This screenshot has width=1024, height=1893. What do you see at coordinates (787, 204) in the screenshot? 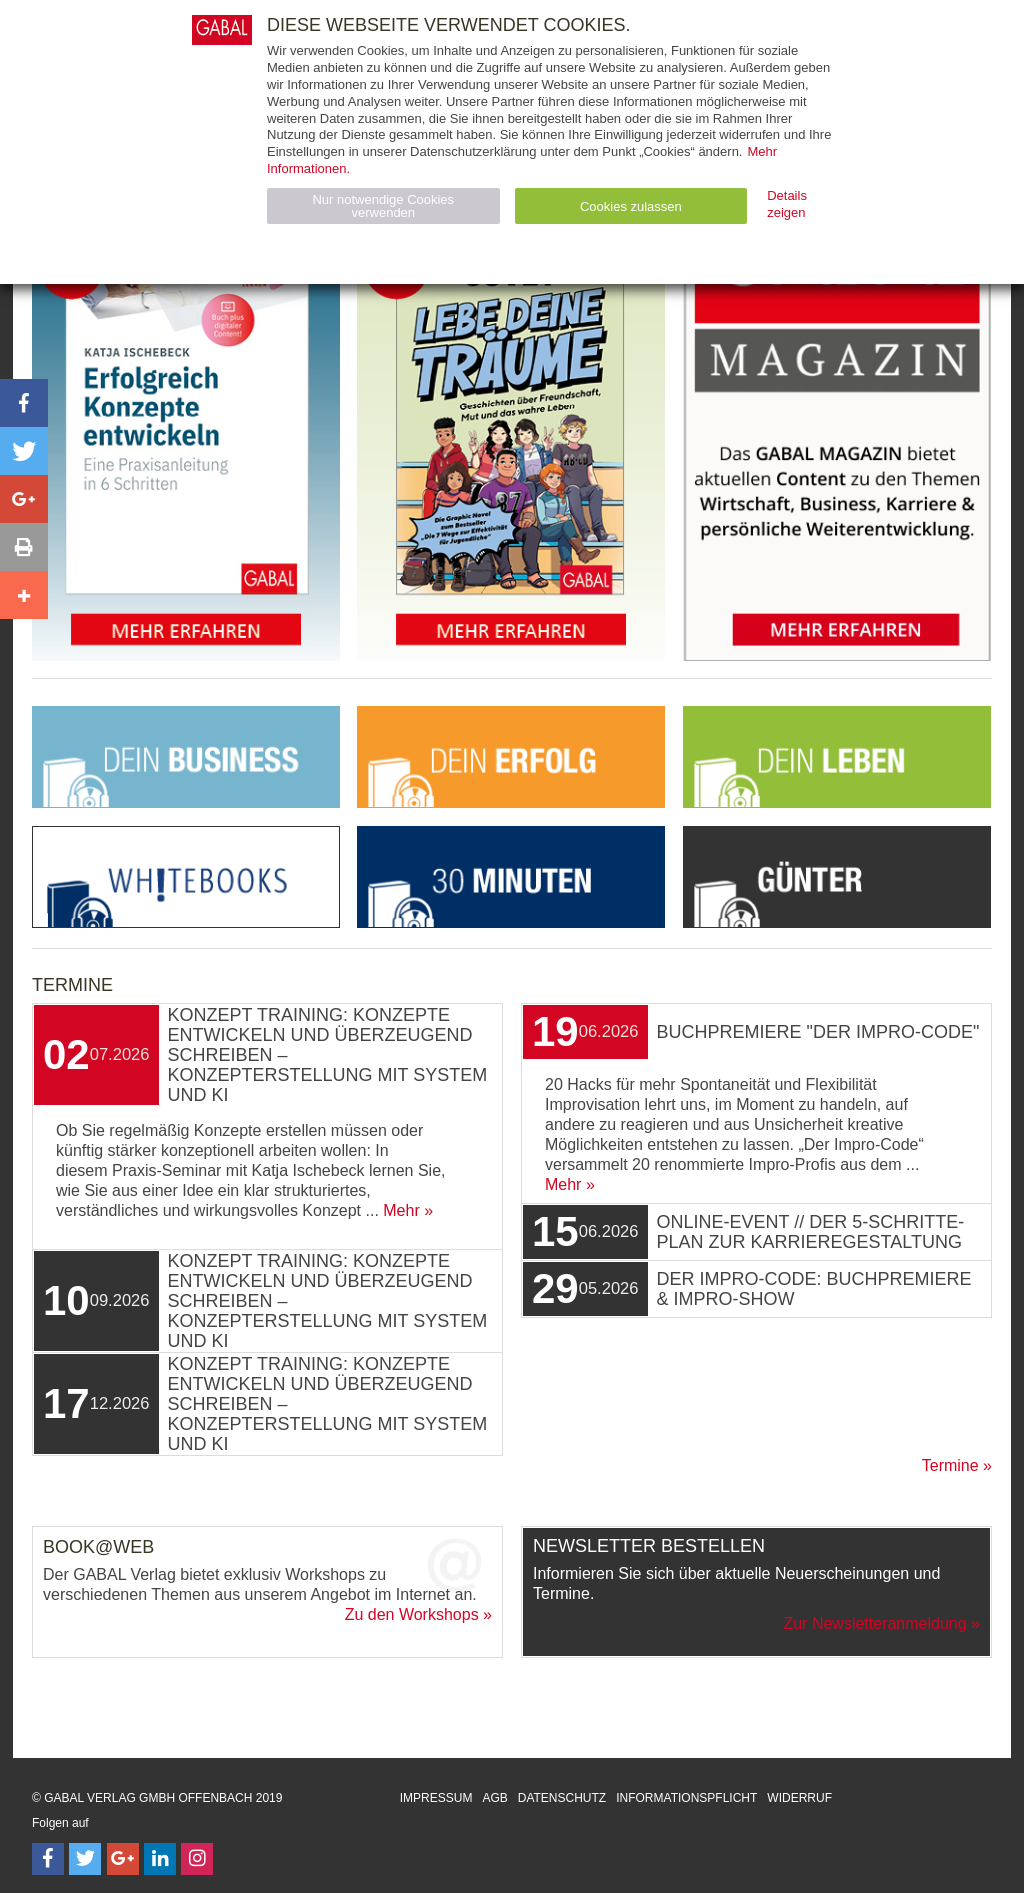
I see `Details zeigen` at bounding box center [787, 204].